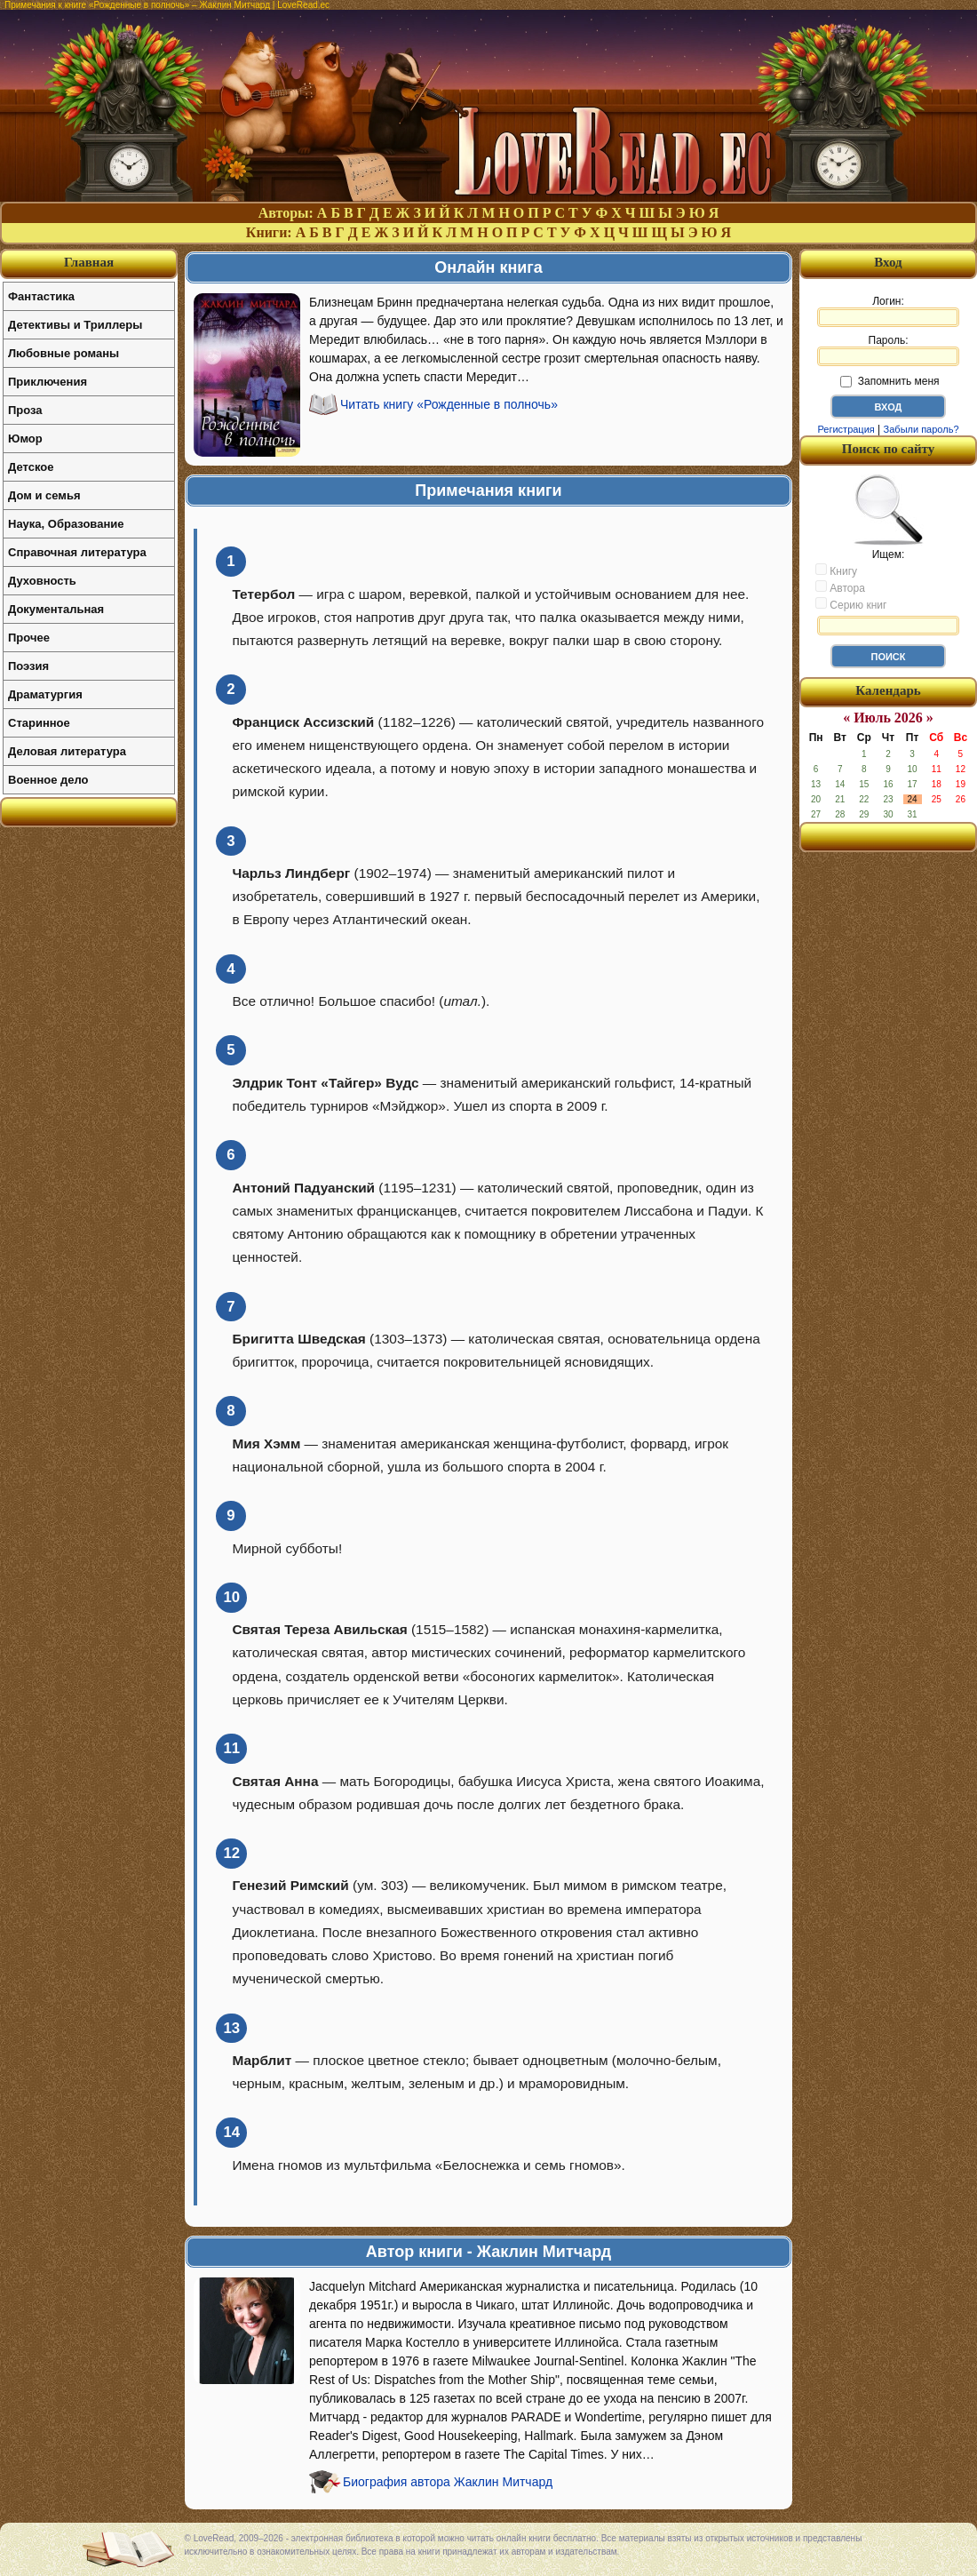 The image size is (977, 2576). I want to click on Детективы и Триллеры, so click(75, 324).